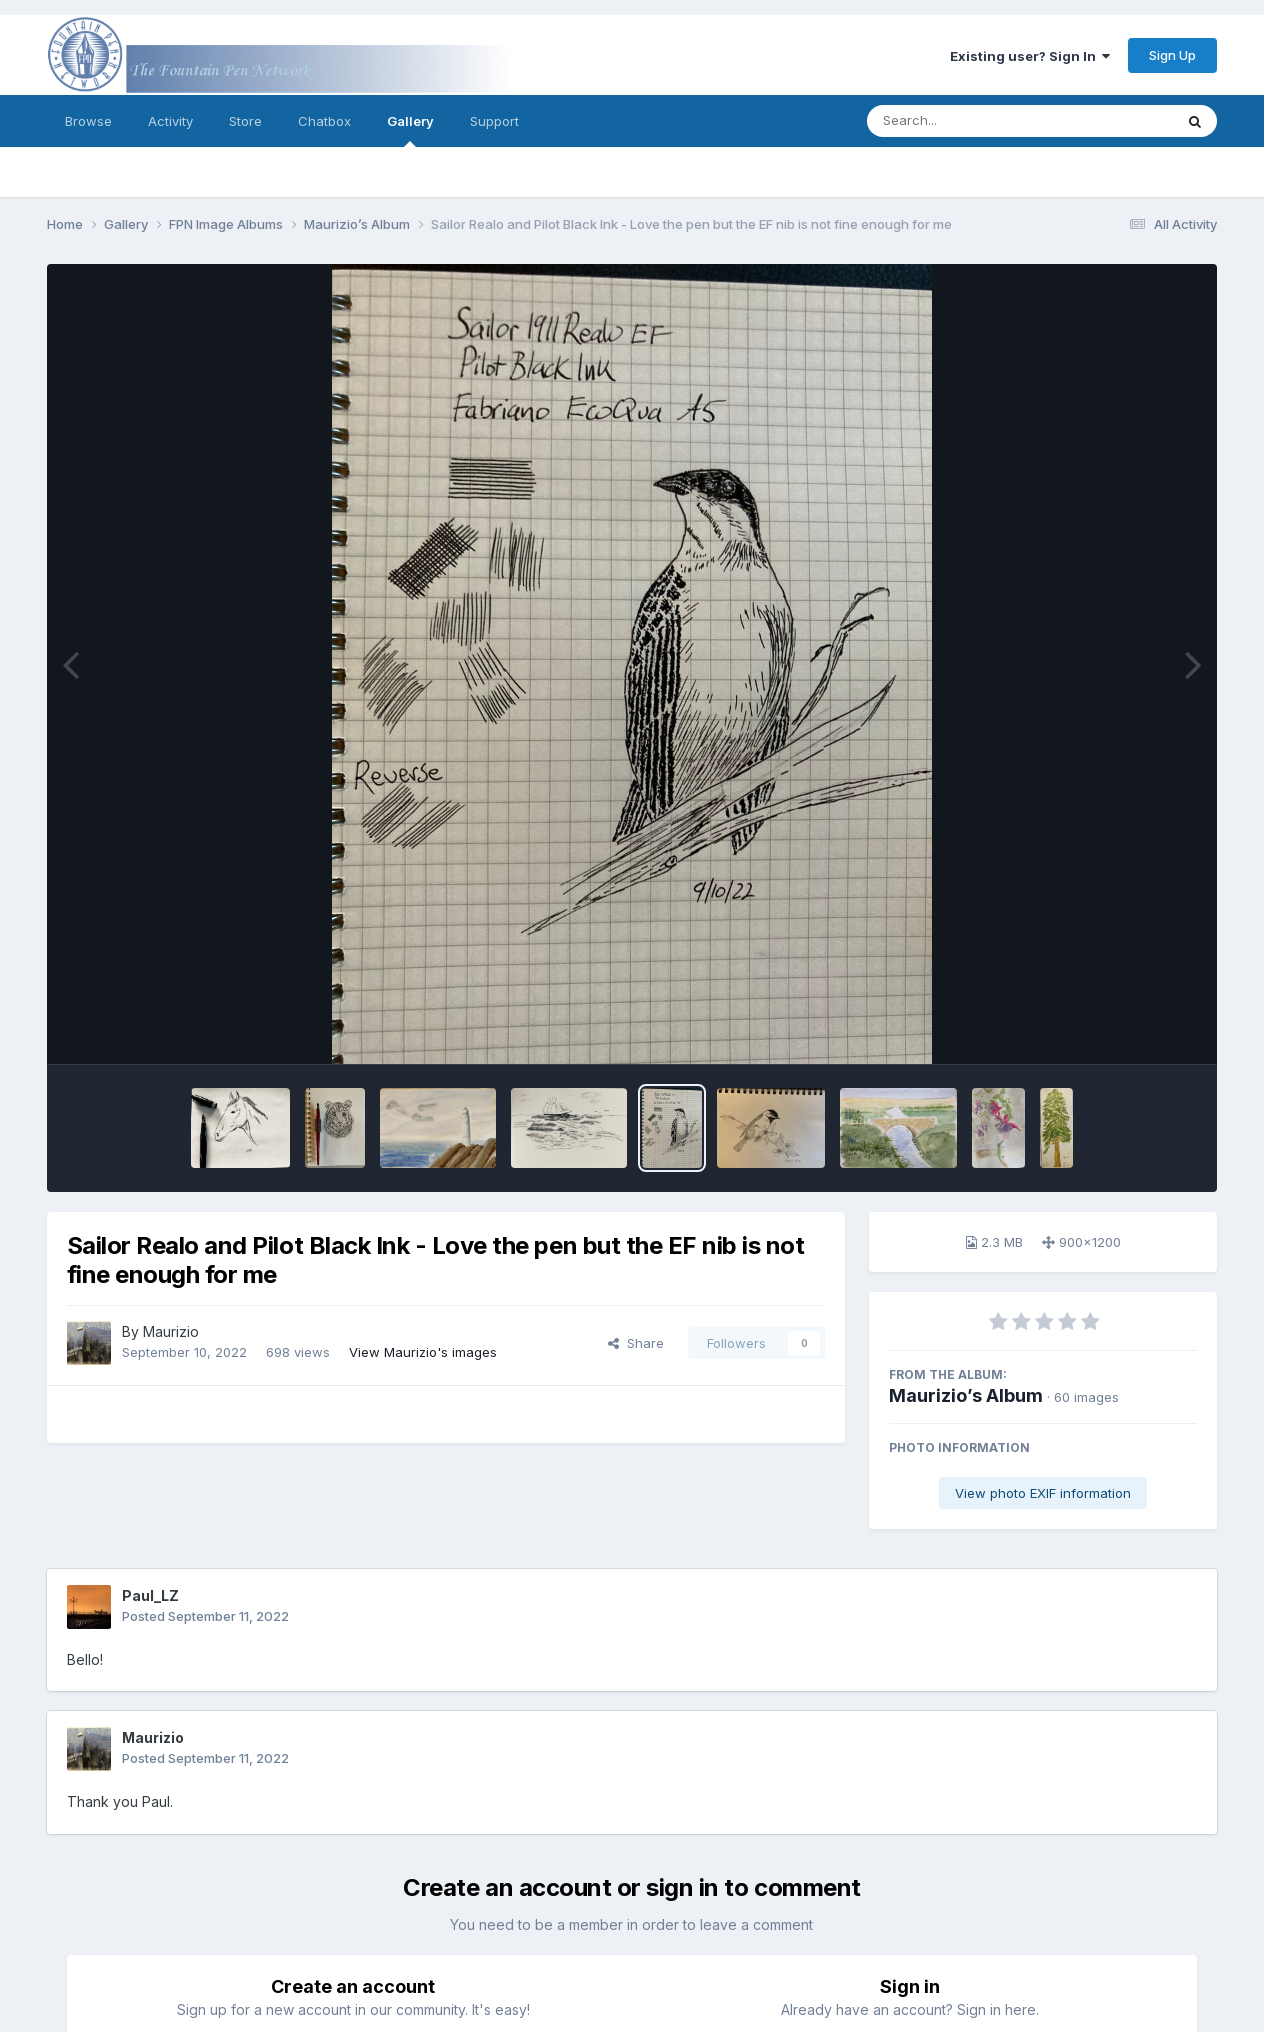 This screenshot has height=2032, width=1264. Describe the element at coordinates (636, 1343) in the screenshot. I see `Share` at that location.